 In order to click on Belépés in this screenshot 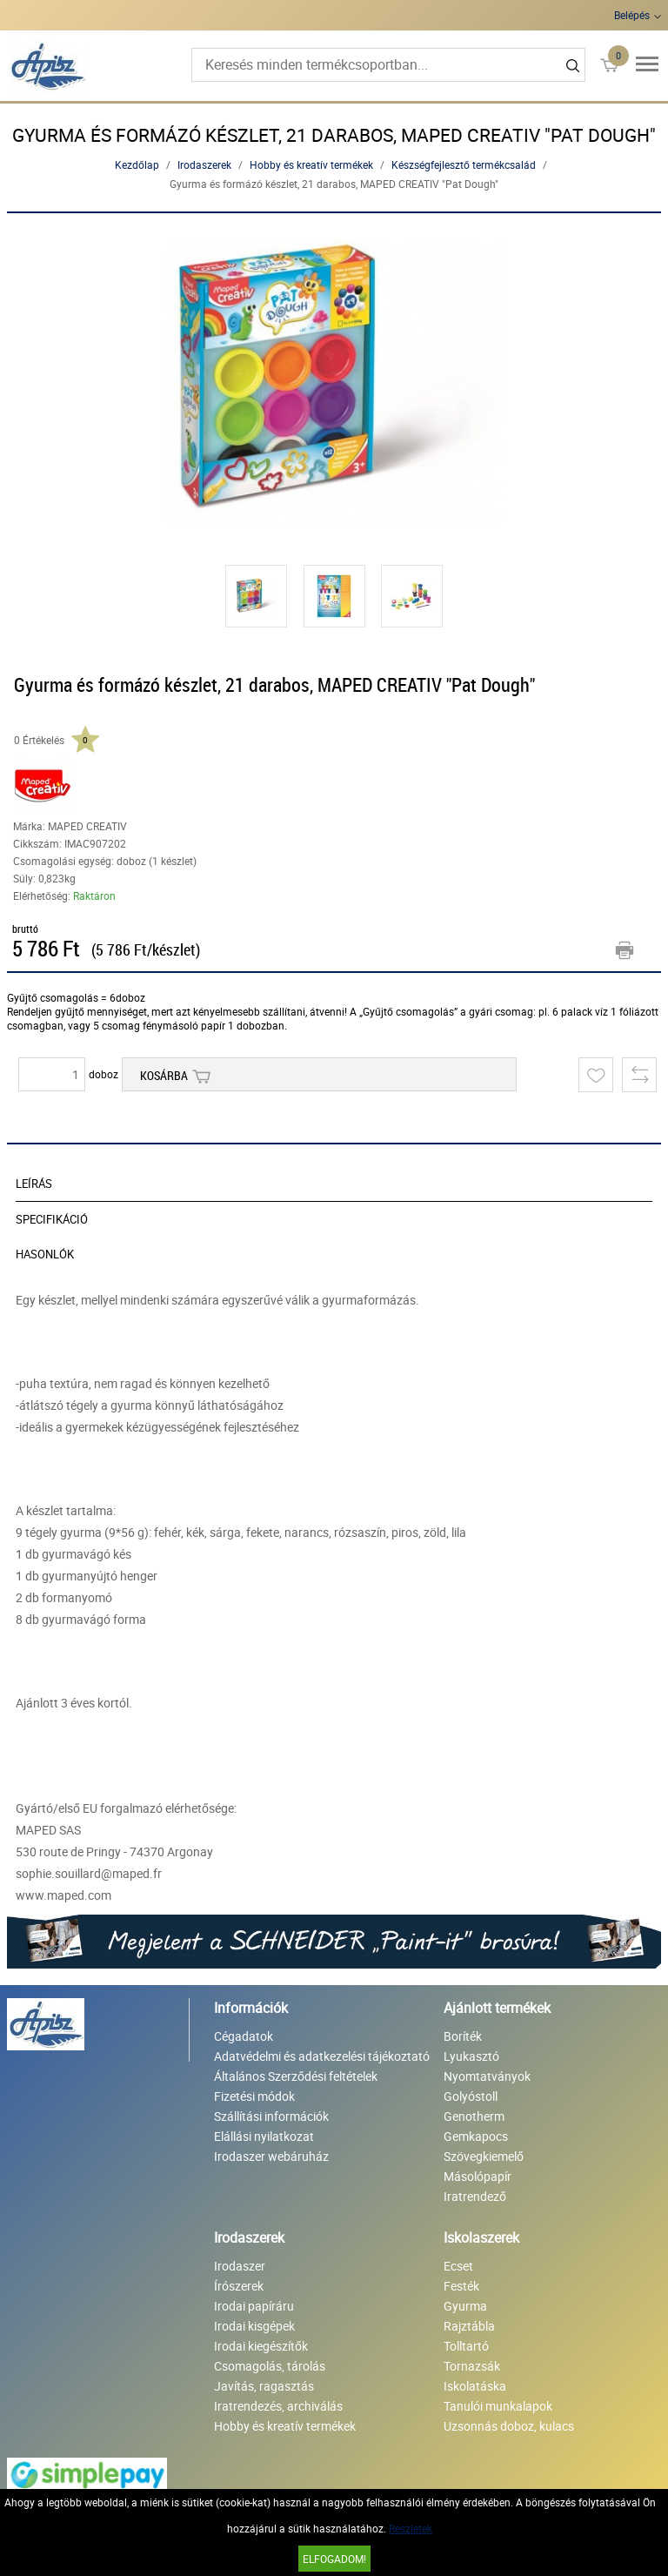, I will do `click(632, 15)`.